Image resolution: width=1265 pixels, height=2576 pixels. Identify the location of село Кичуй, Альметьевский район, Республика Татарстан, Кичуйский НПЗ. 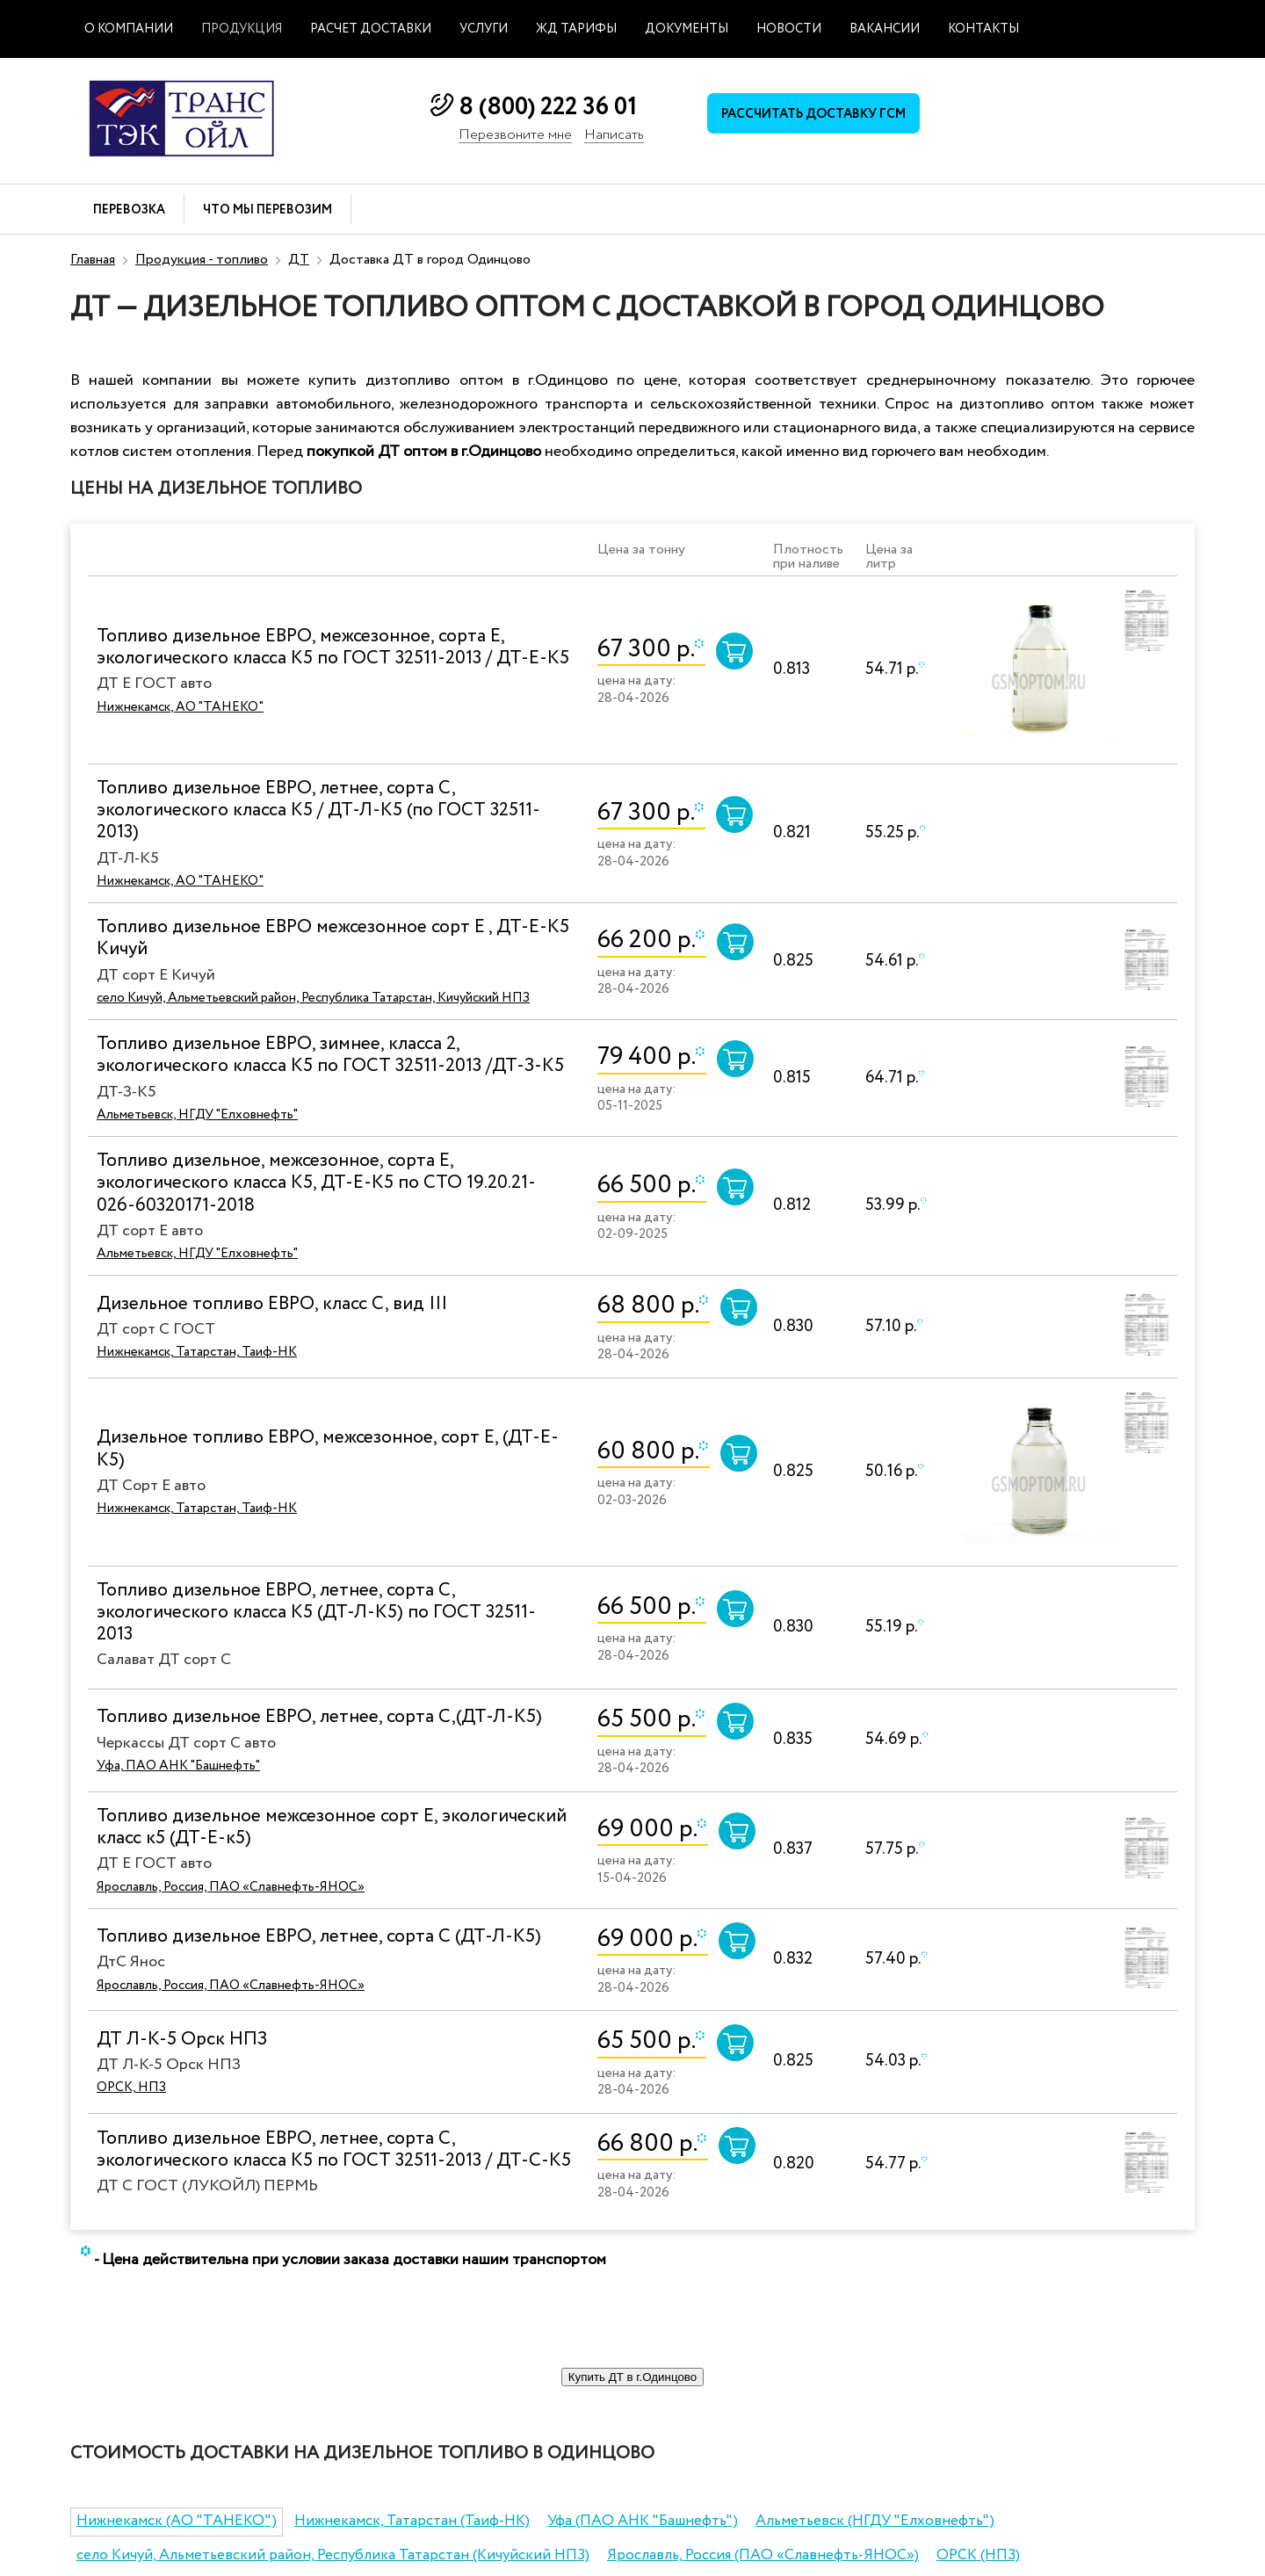
(313, 998).